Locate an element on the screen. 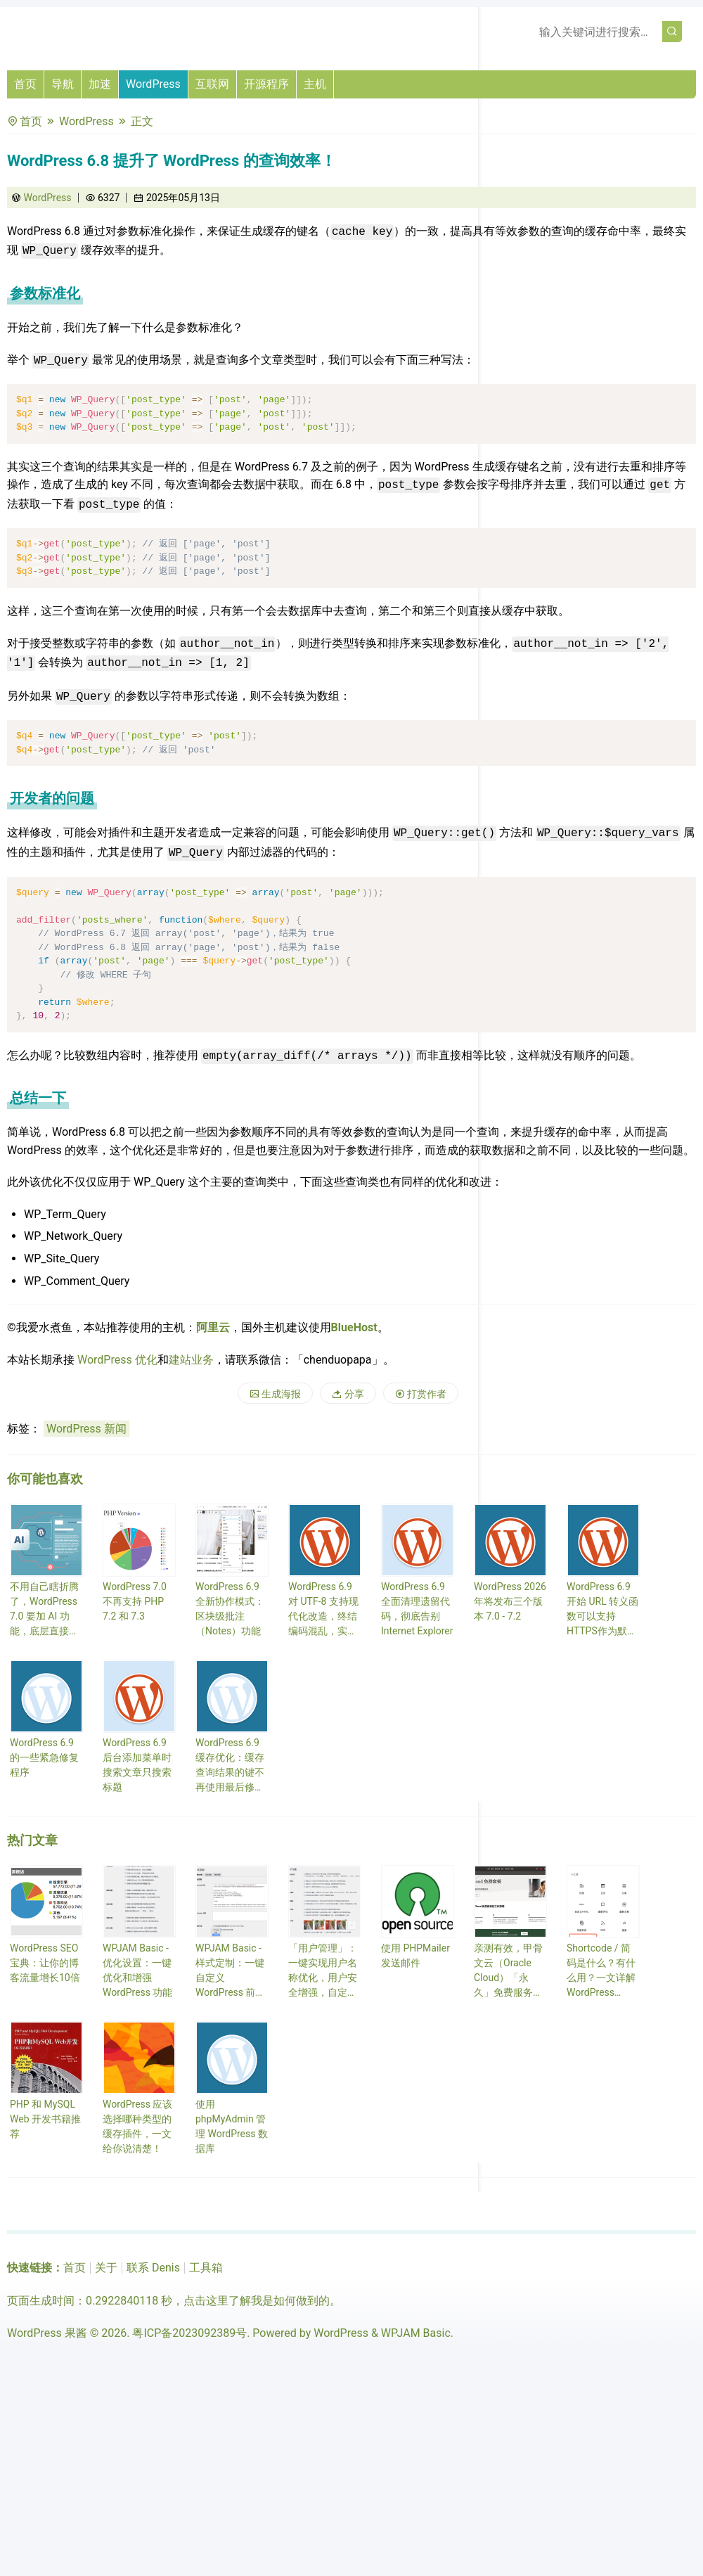 This screenshot has width=703, height=2576. 导航 is located at coordinates (62, 84).